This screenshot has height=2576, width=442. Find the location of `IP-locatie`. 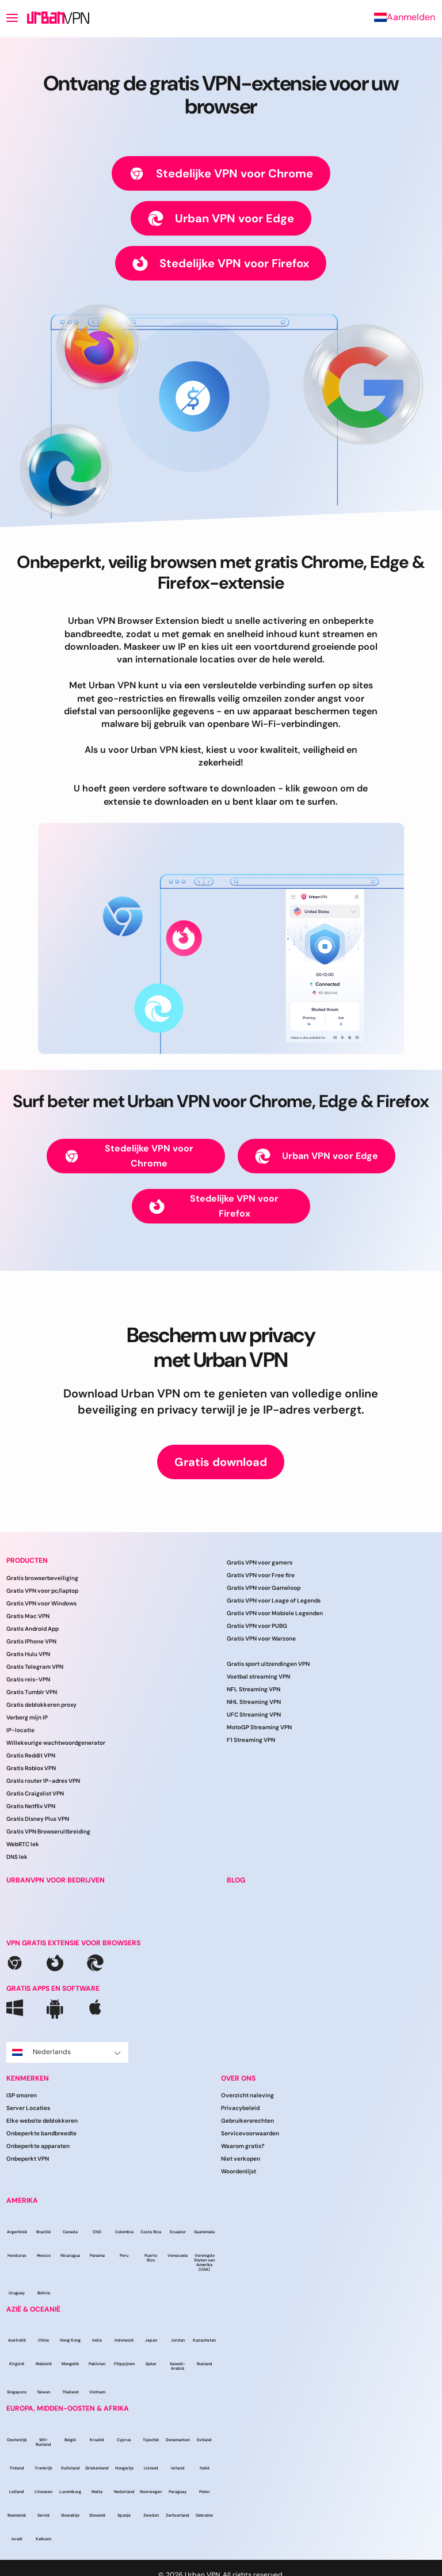

IP-locatie is located at coordinates (20, 1730).